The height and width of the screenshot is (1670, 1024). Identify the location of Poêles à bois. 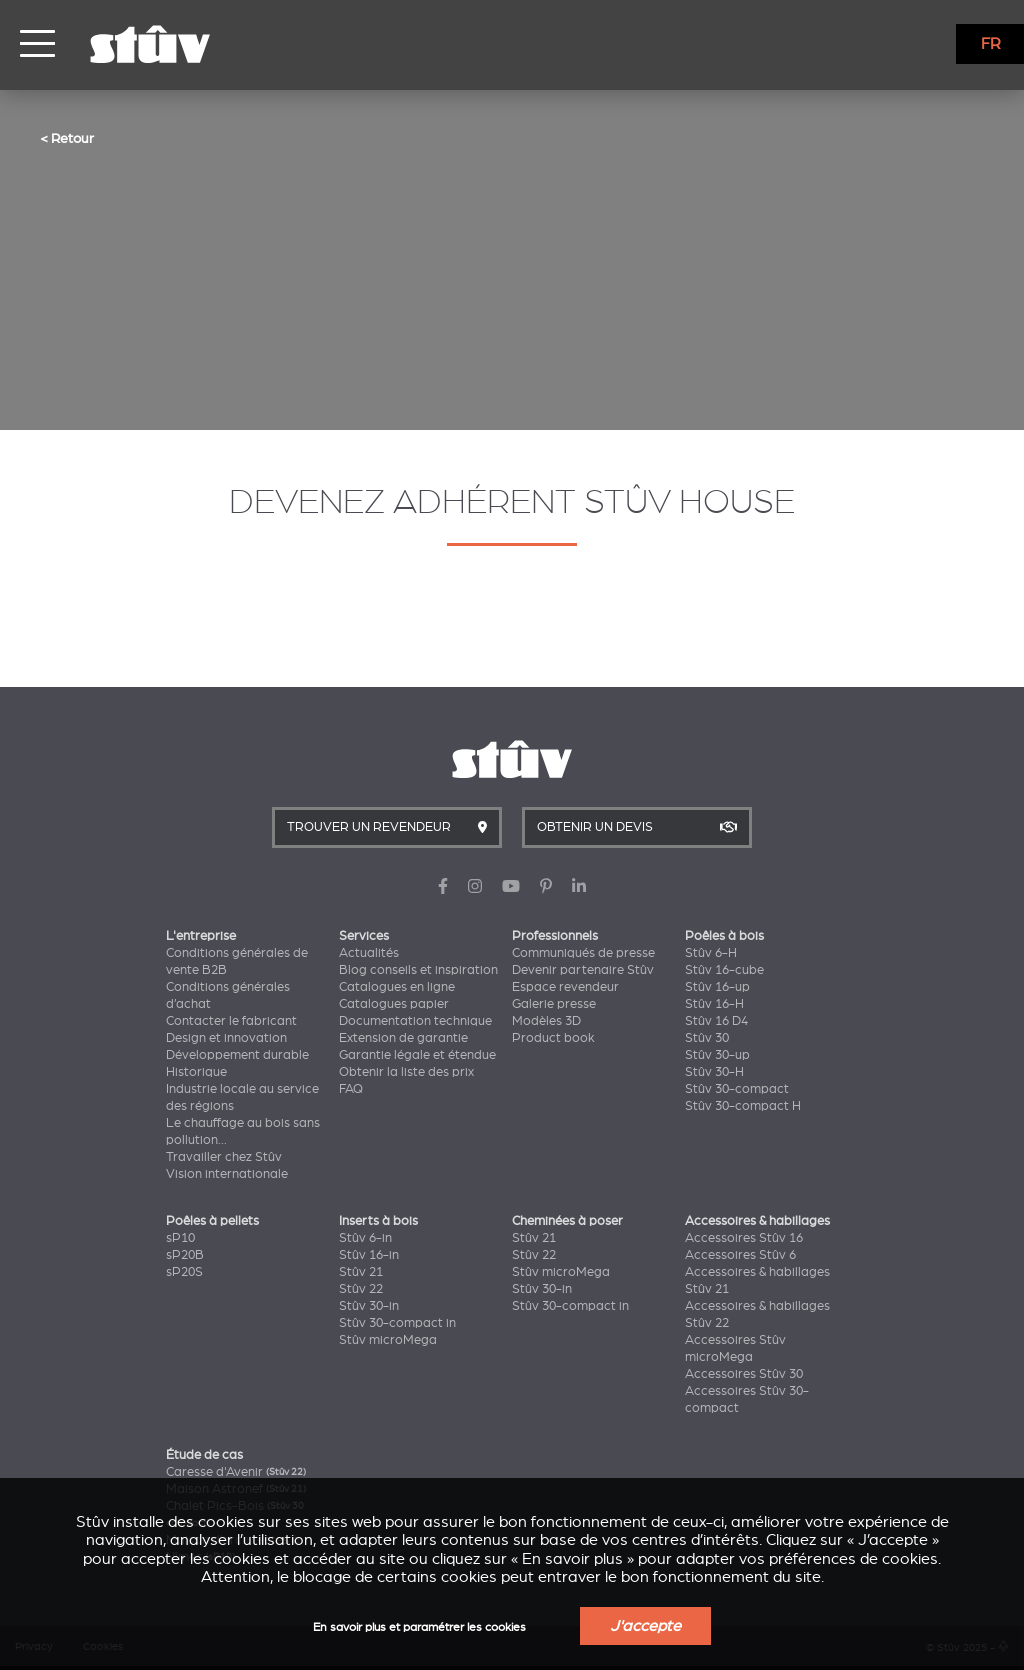
(724, 936).